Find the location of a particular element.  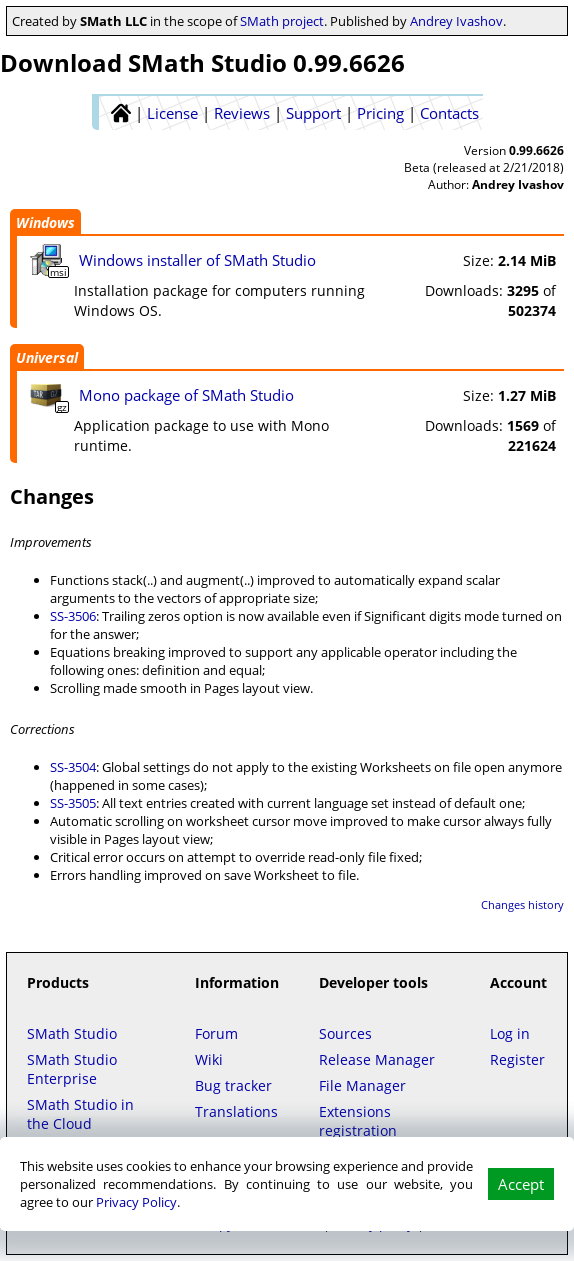

Forum is located at coordinates (216, 1033).